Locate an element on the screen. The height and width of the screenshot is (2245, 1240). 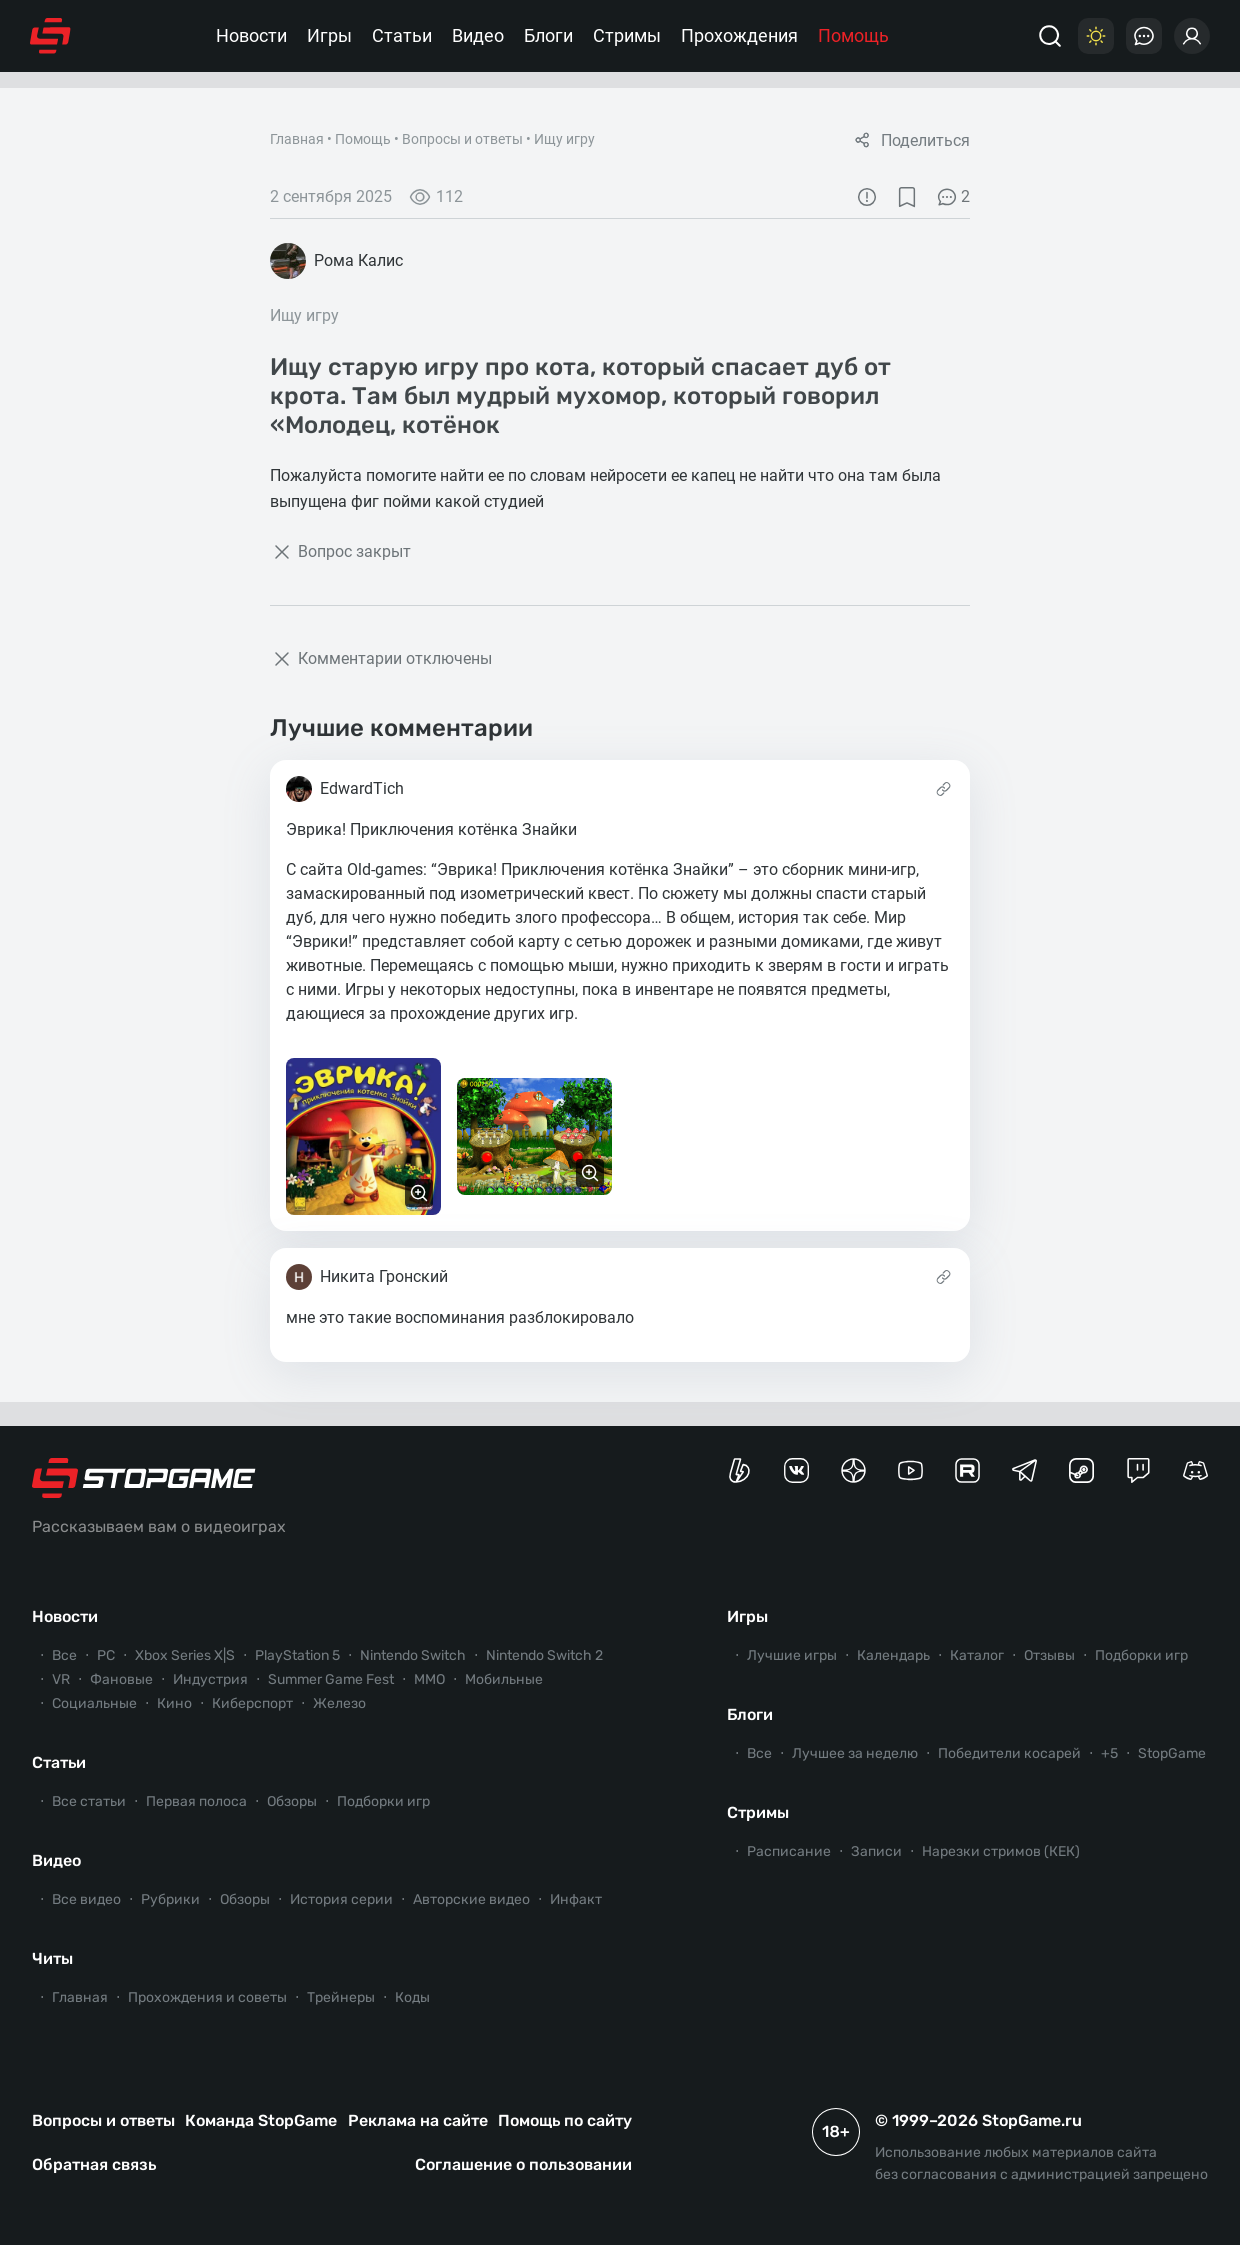
Киберспорт is located at coordinates (252, 1703).